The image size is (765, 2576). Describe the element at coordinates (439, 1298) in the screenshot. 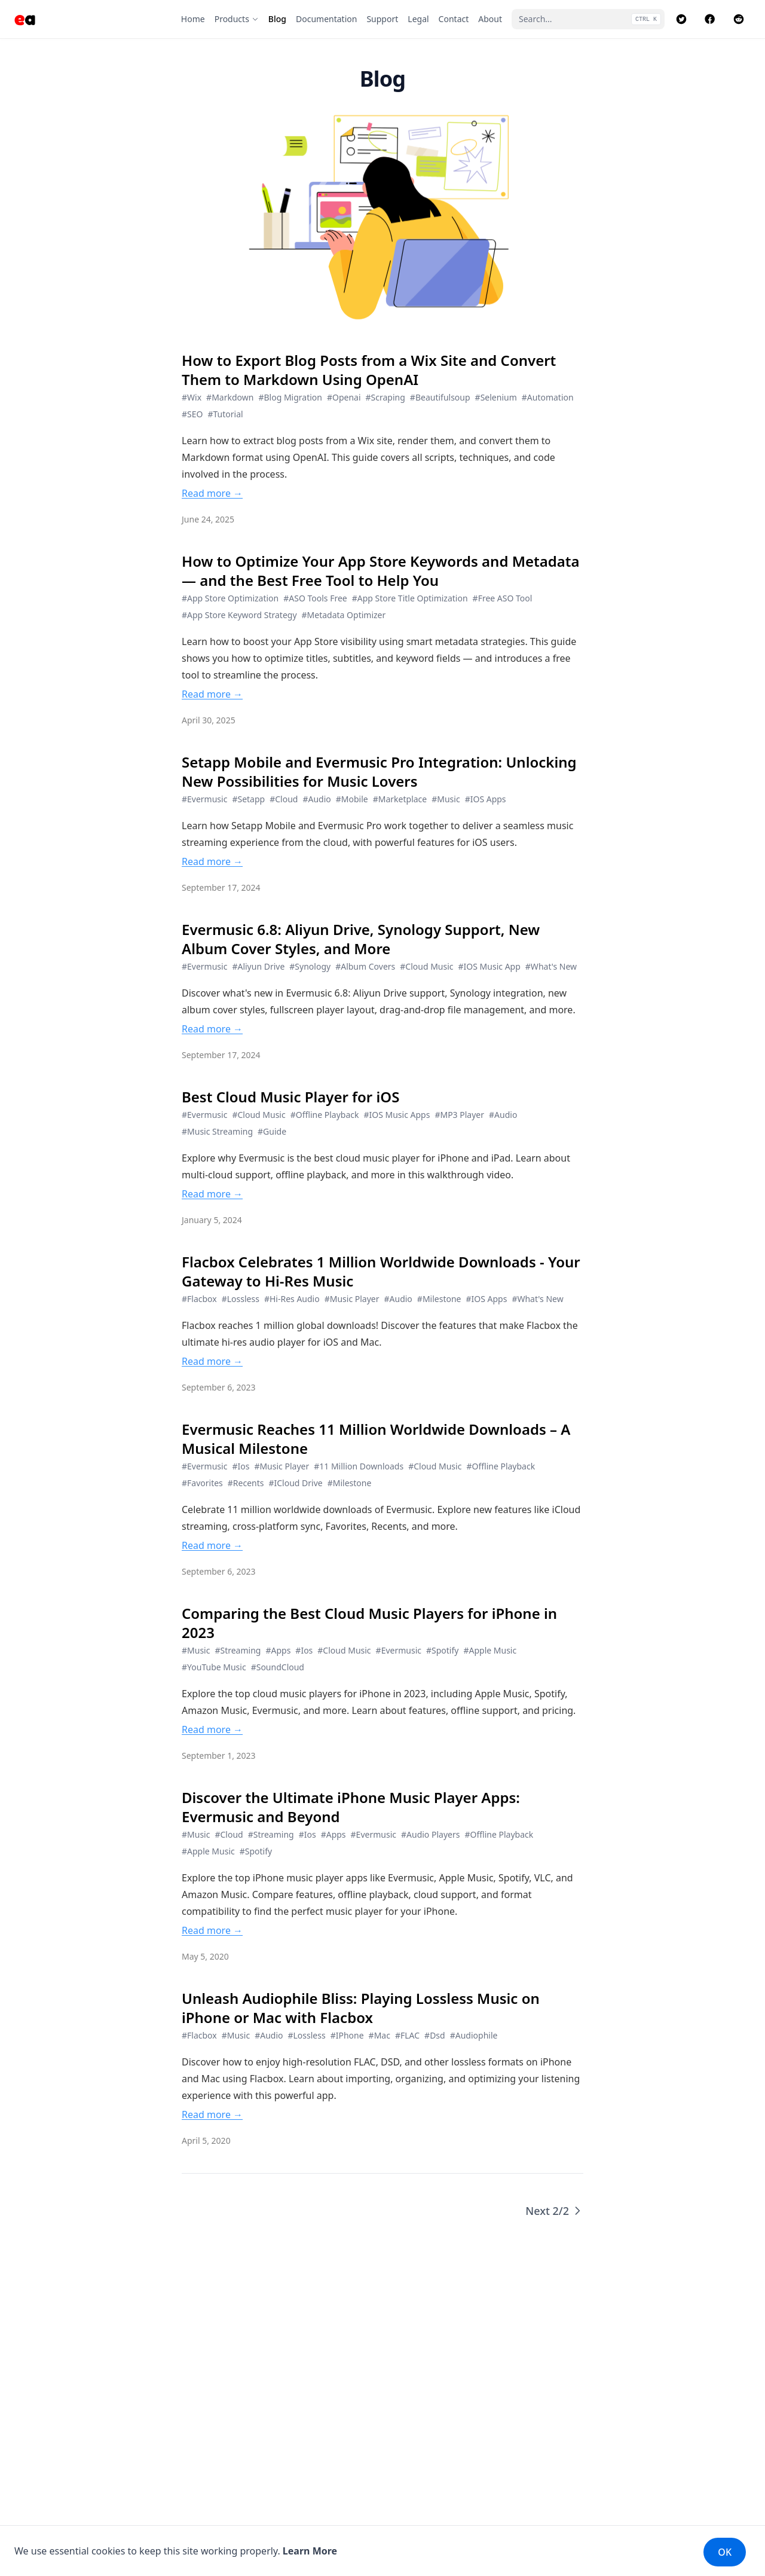

I see `#Milestone` at that location.